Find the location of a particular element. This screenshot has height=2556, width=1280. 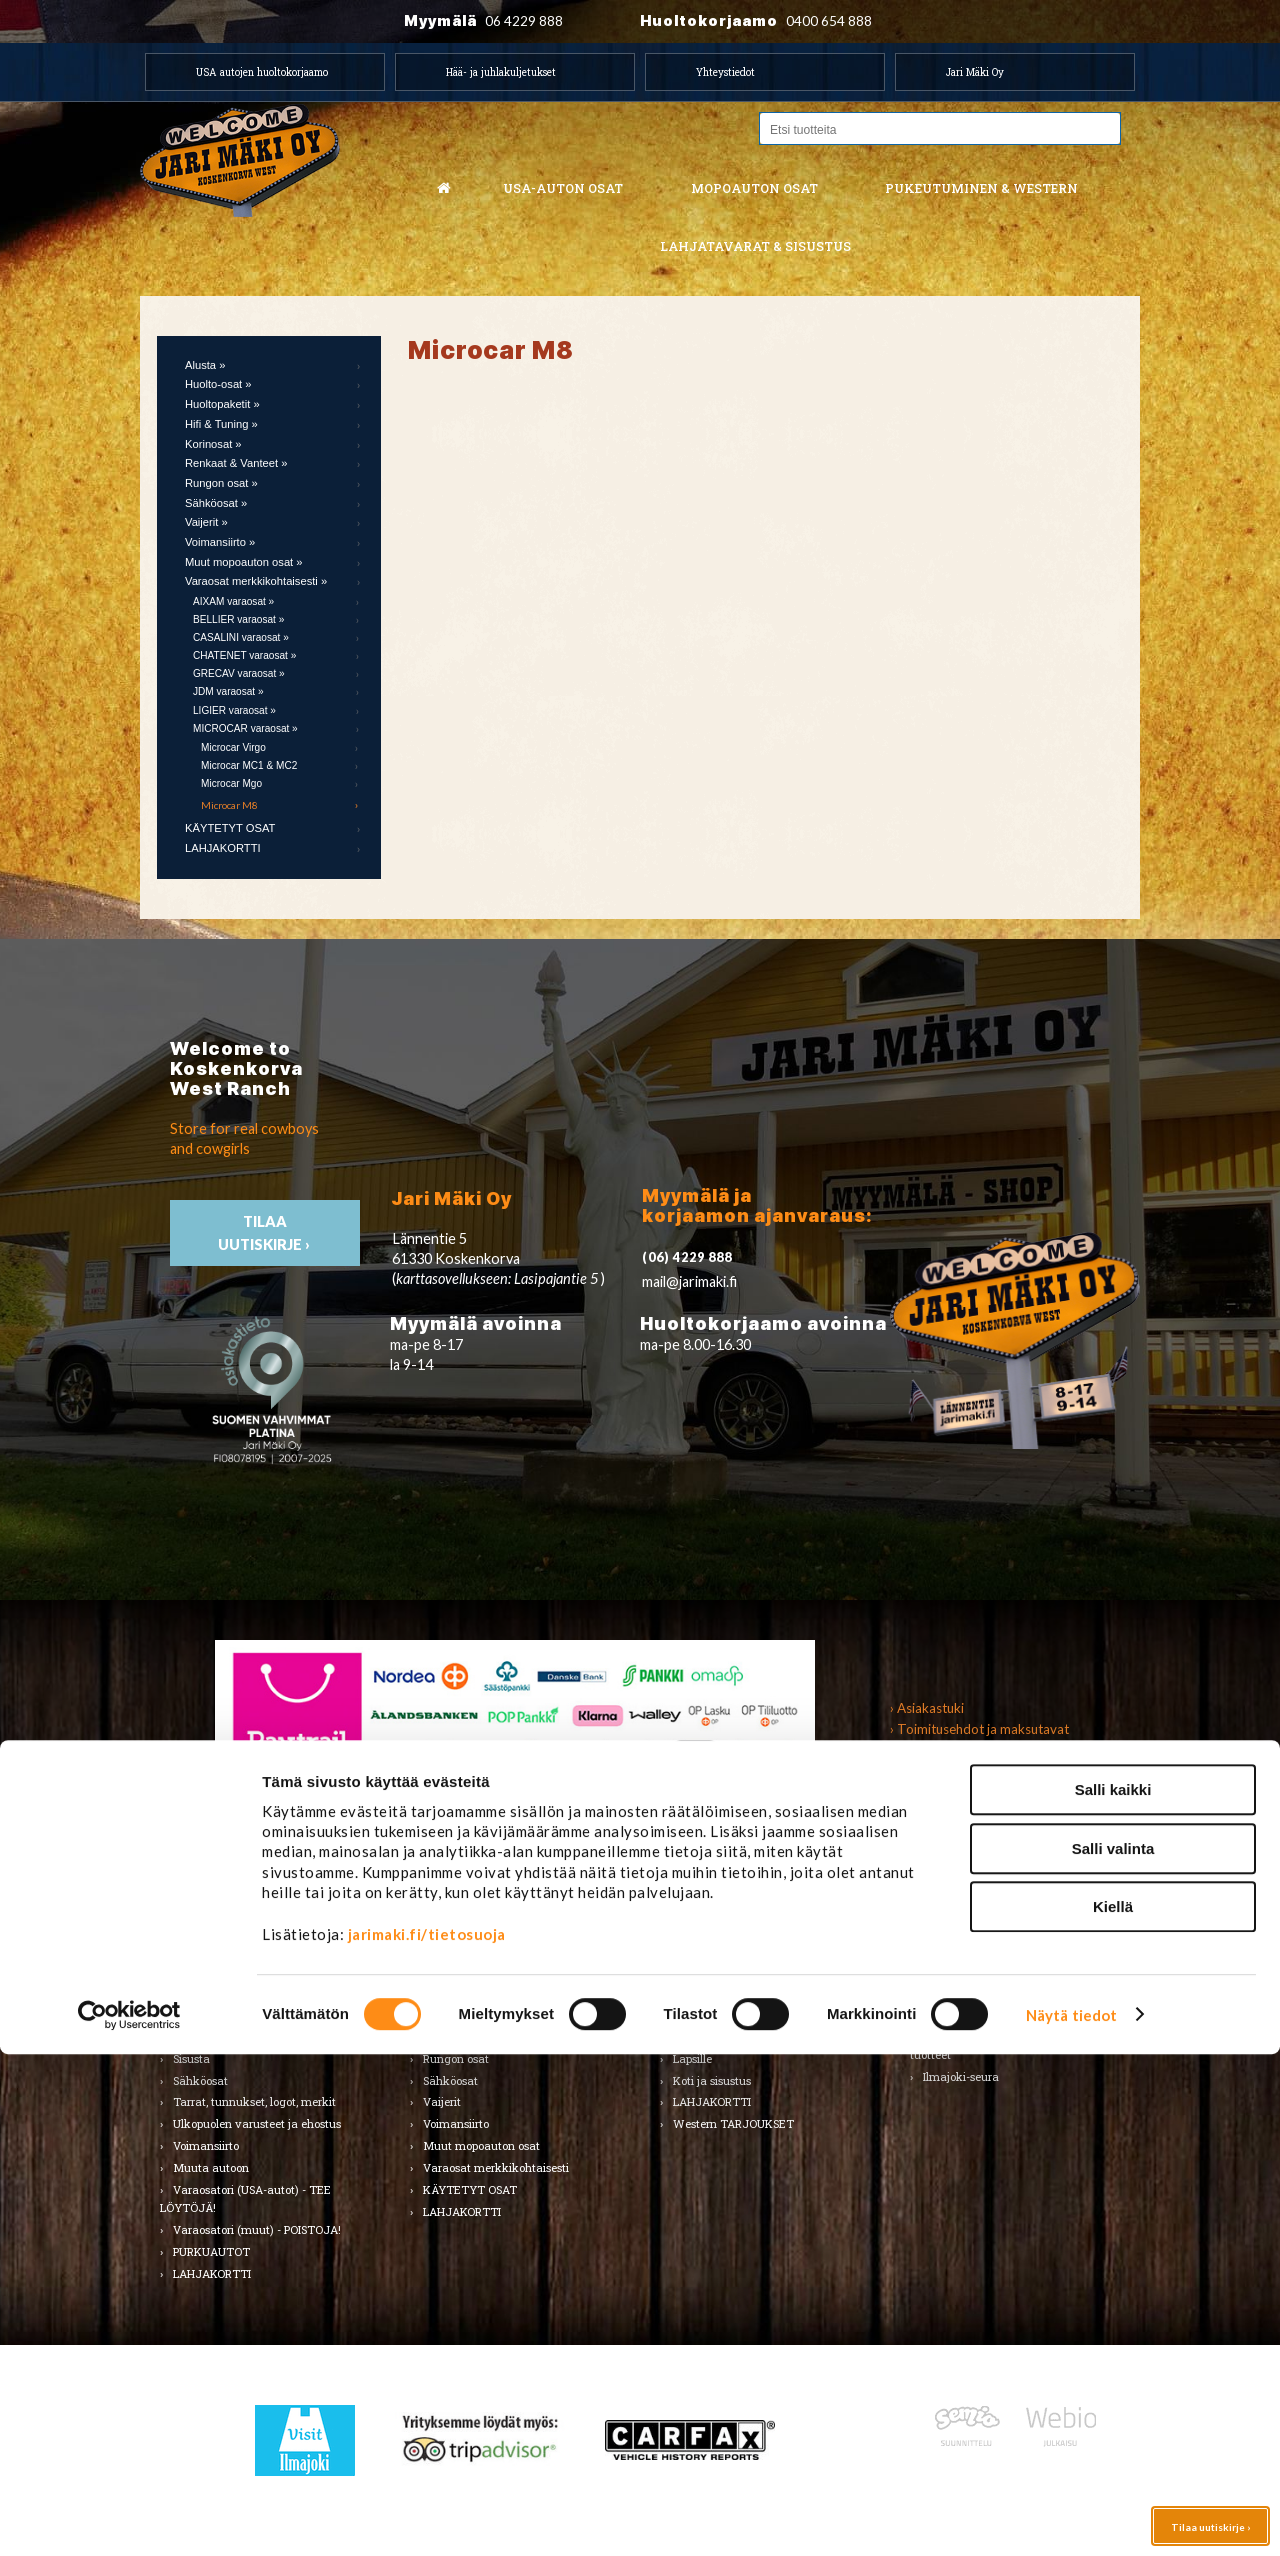

Lelut ja pienoismallit is located at coordinates (977, 1948).